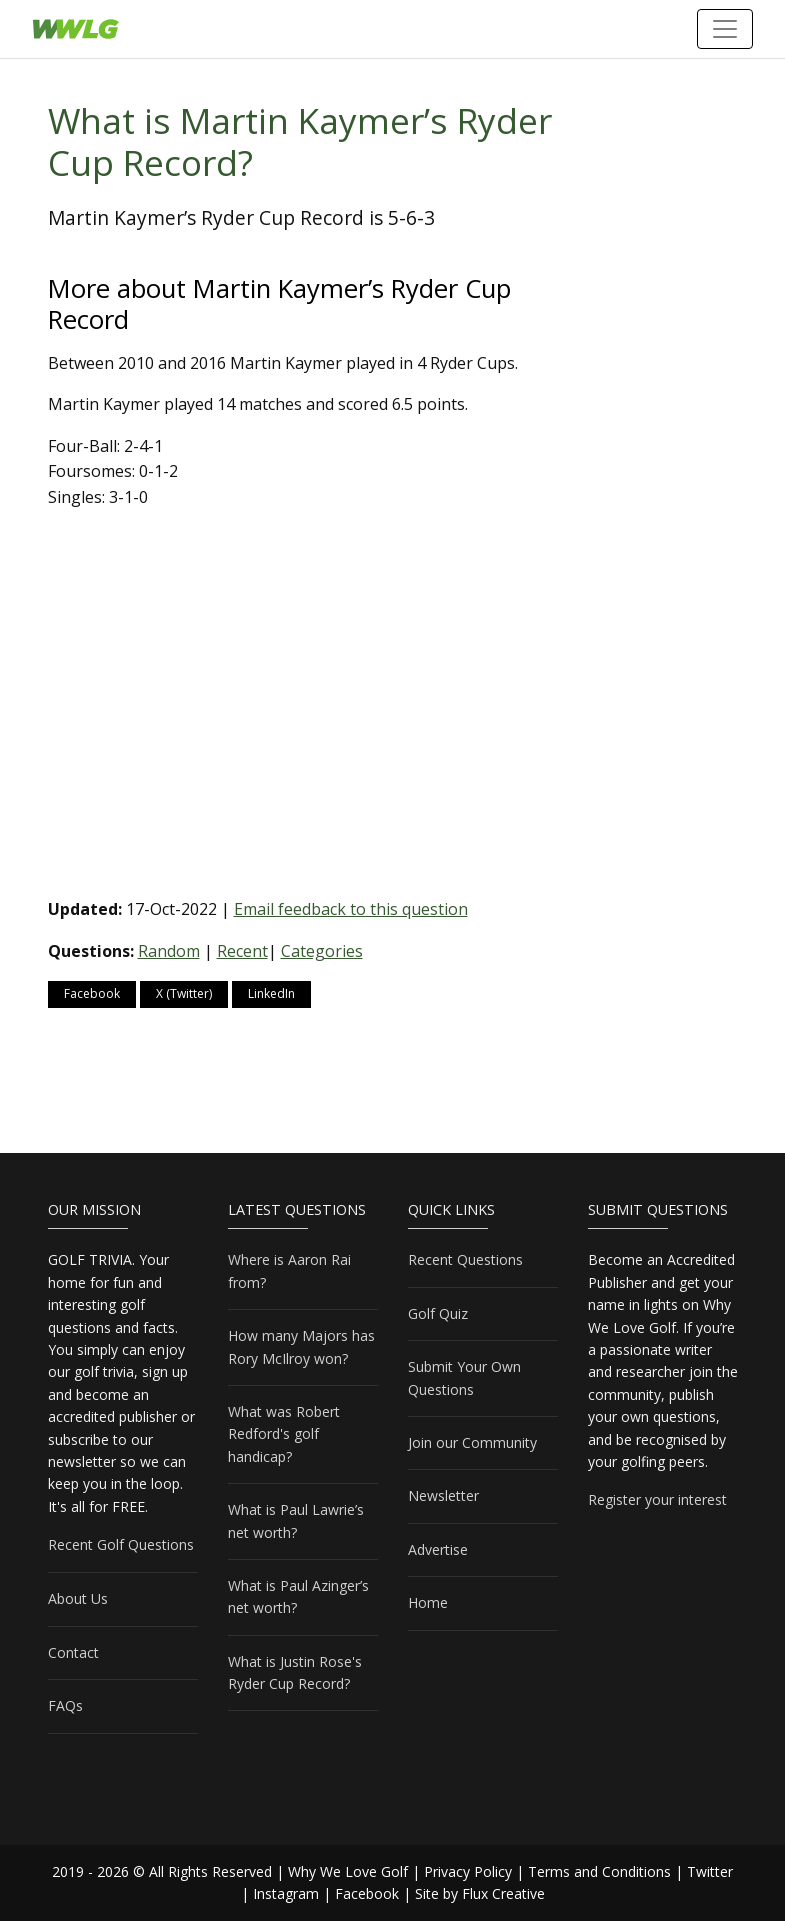 Image resolution: width=785 pixels, height=1921 pixels. I want to click on Why We Love Golf, so click(348, 1871).